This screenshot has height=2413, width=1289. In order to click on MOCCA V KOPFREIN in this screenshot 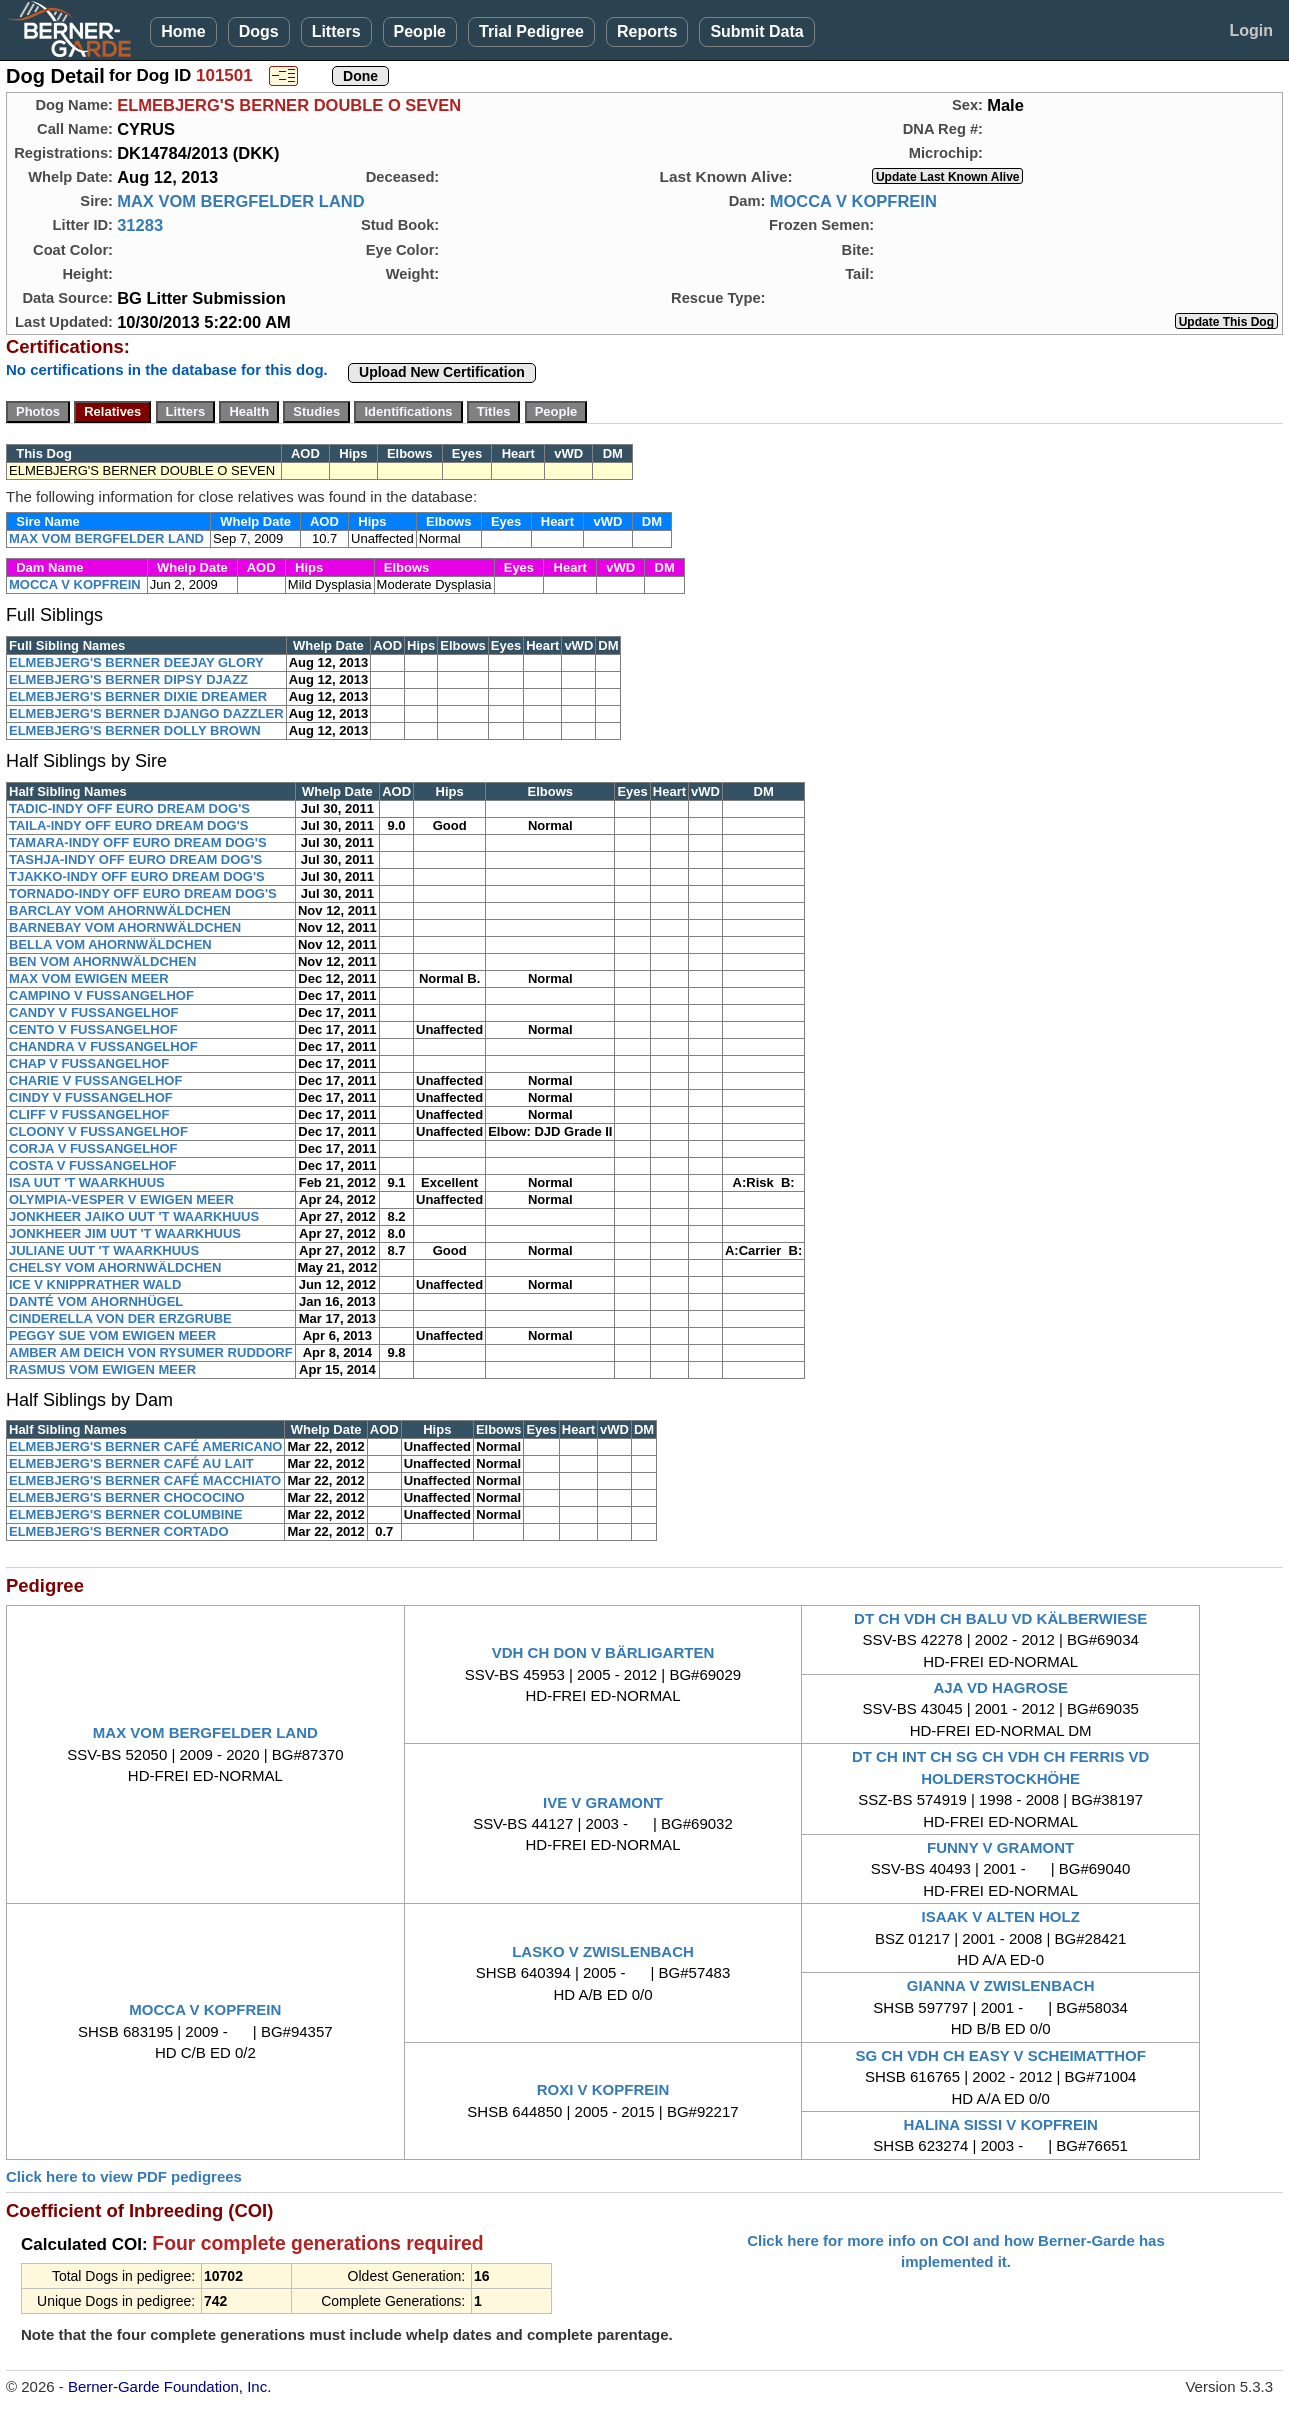, I will do `click(853, 201)`.